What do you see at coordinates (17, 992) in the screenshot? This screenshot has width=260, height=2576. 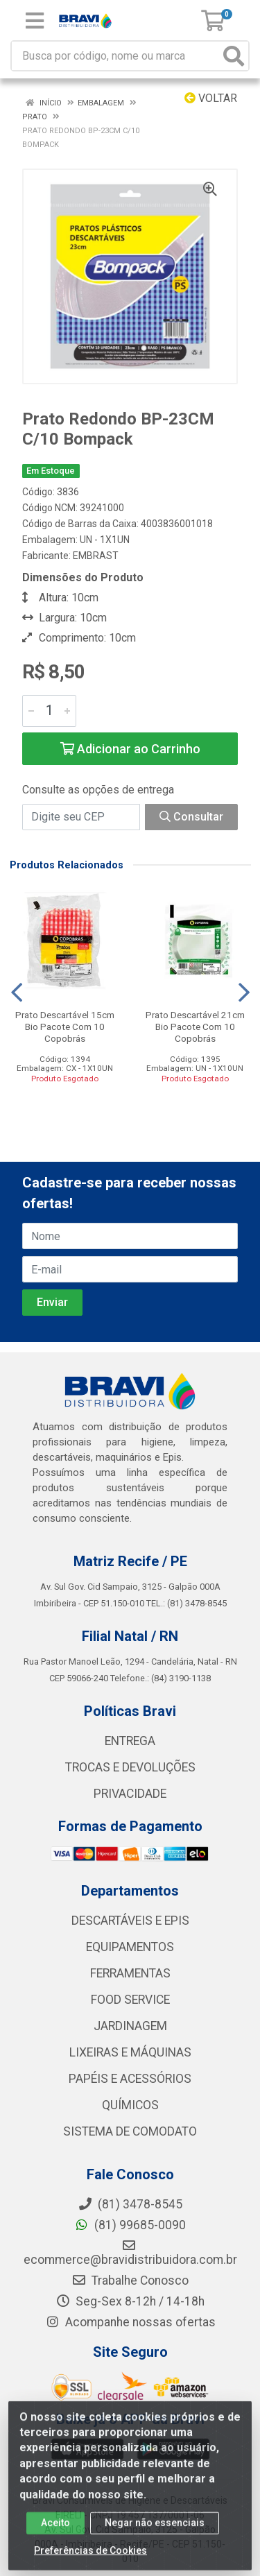 I see `[Navegar]` at bounding box center [17, 992].